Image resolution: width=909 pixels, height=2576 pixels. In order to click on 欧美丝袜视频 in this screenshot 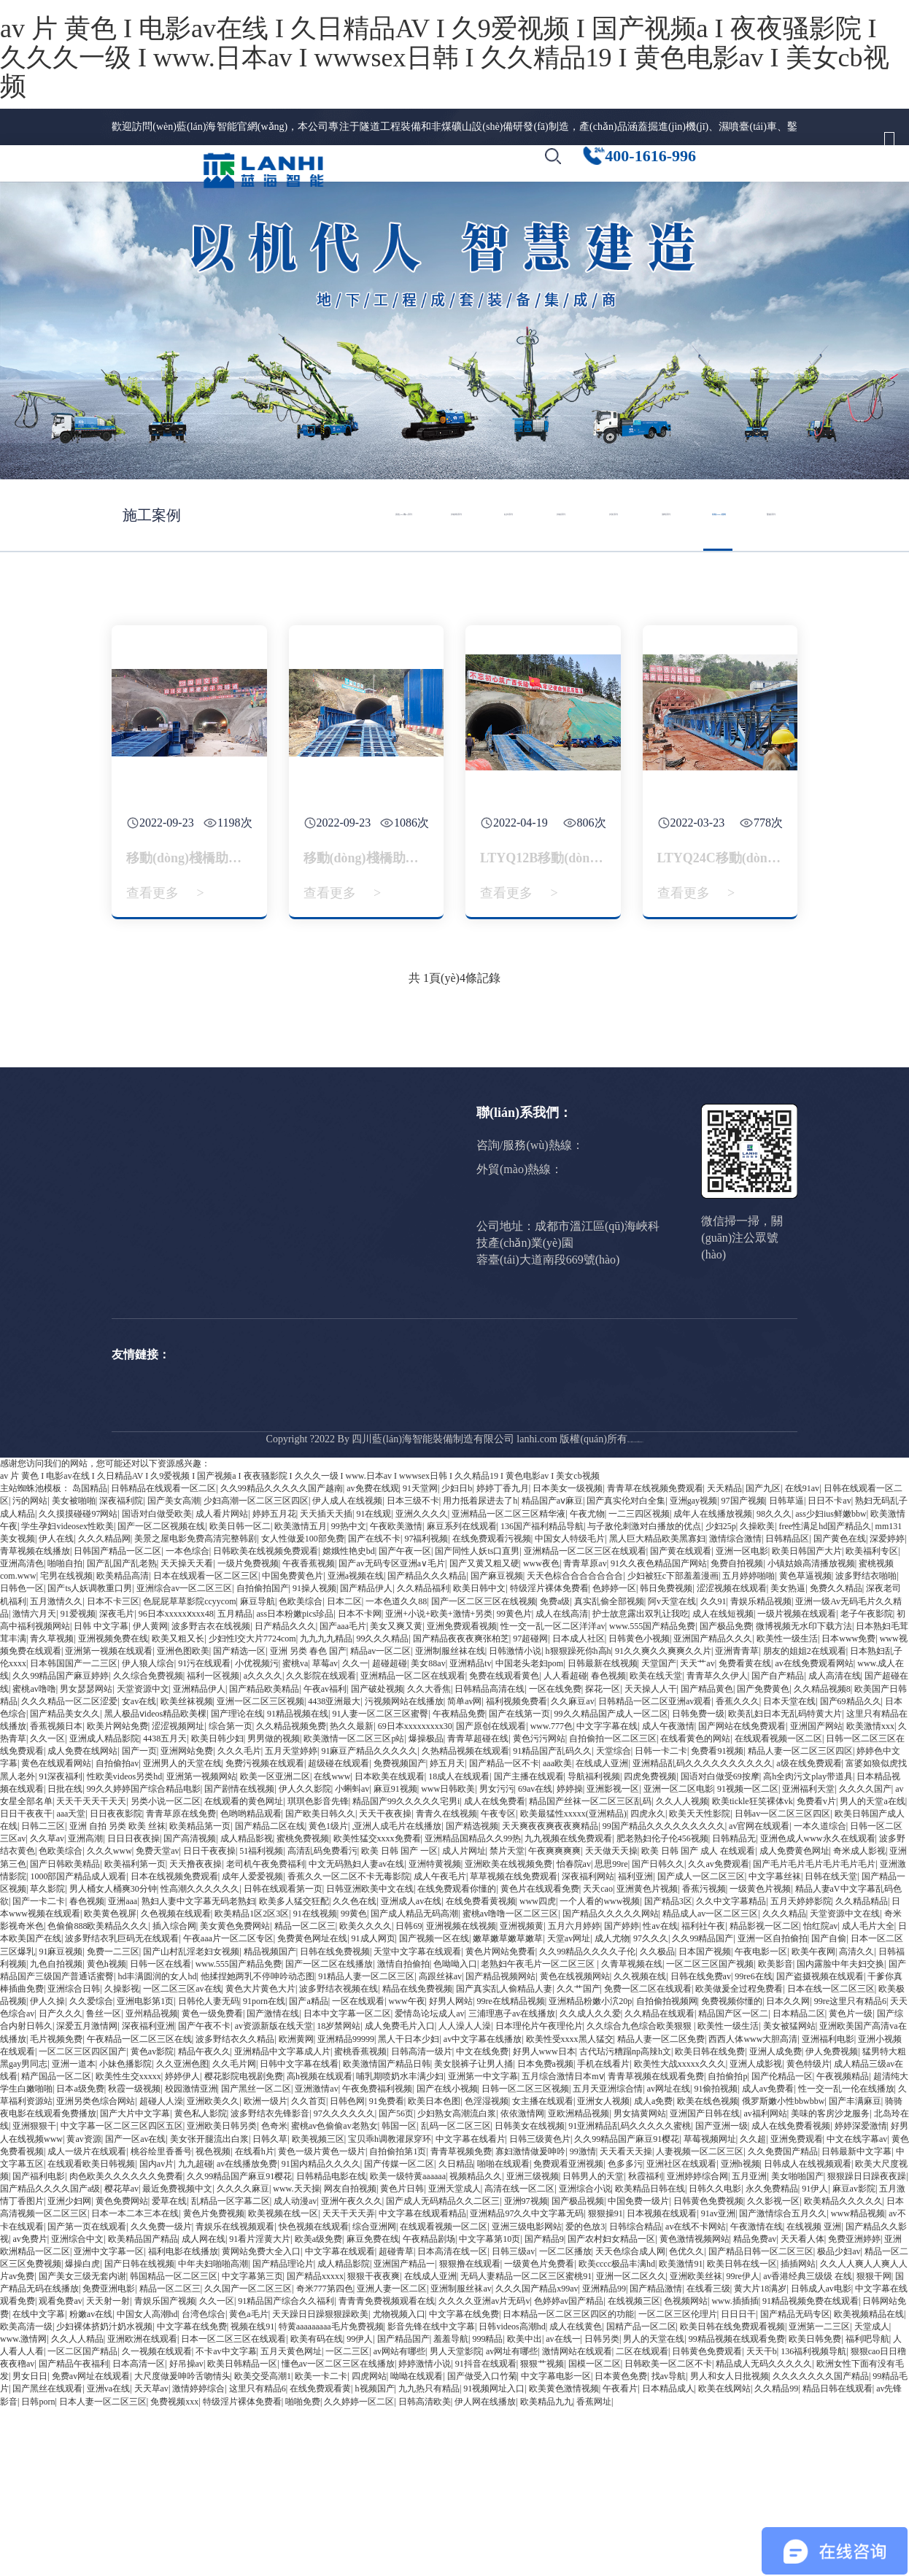, I will do `click(186, 1869)`.